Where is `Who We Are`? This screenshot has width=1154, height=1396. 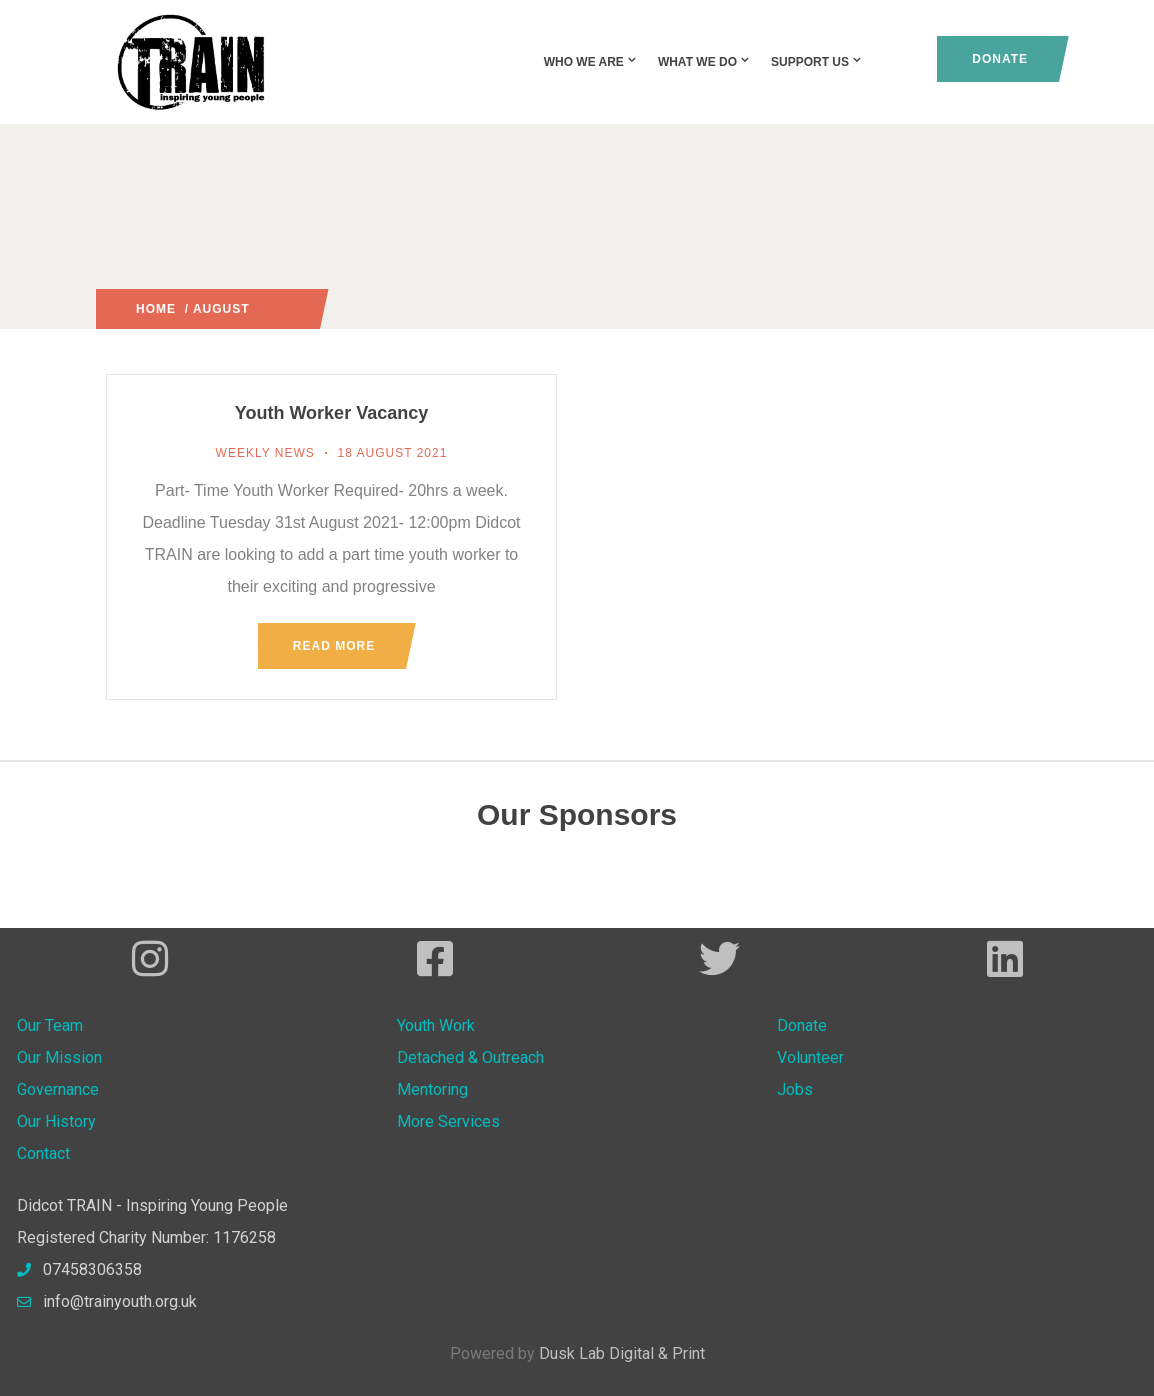 Who We Are is located at coordinates (591, 62).